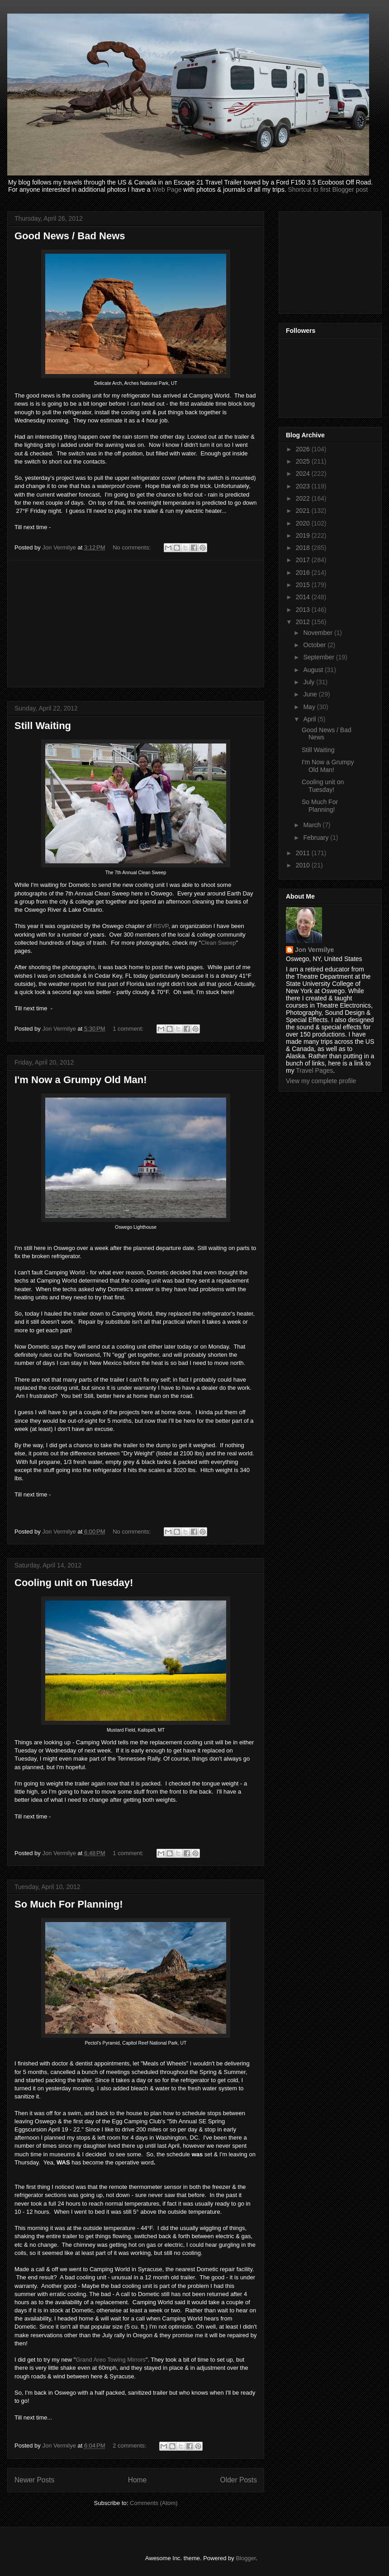  I want to click on Grand Areo Towing Mirrors, so click(110, 2359).